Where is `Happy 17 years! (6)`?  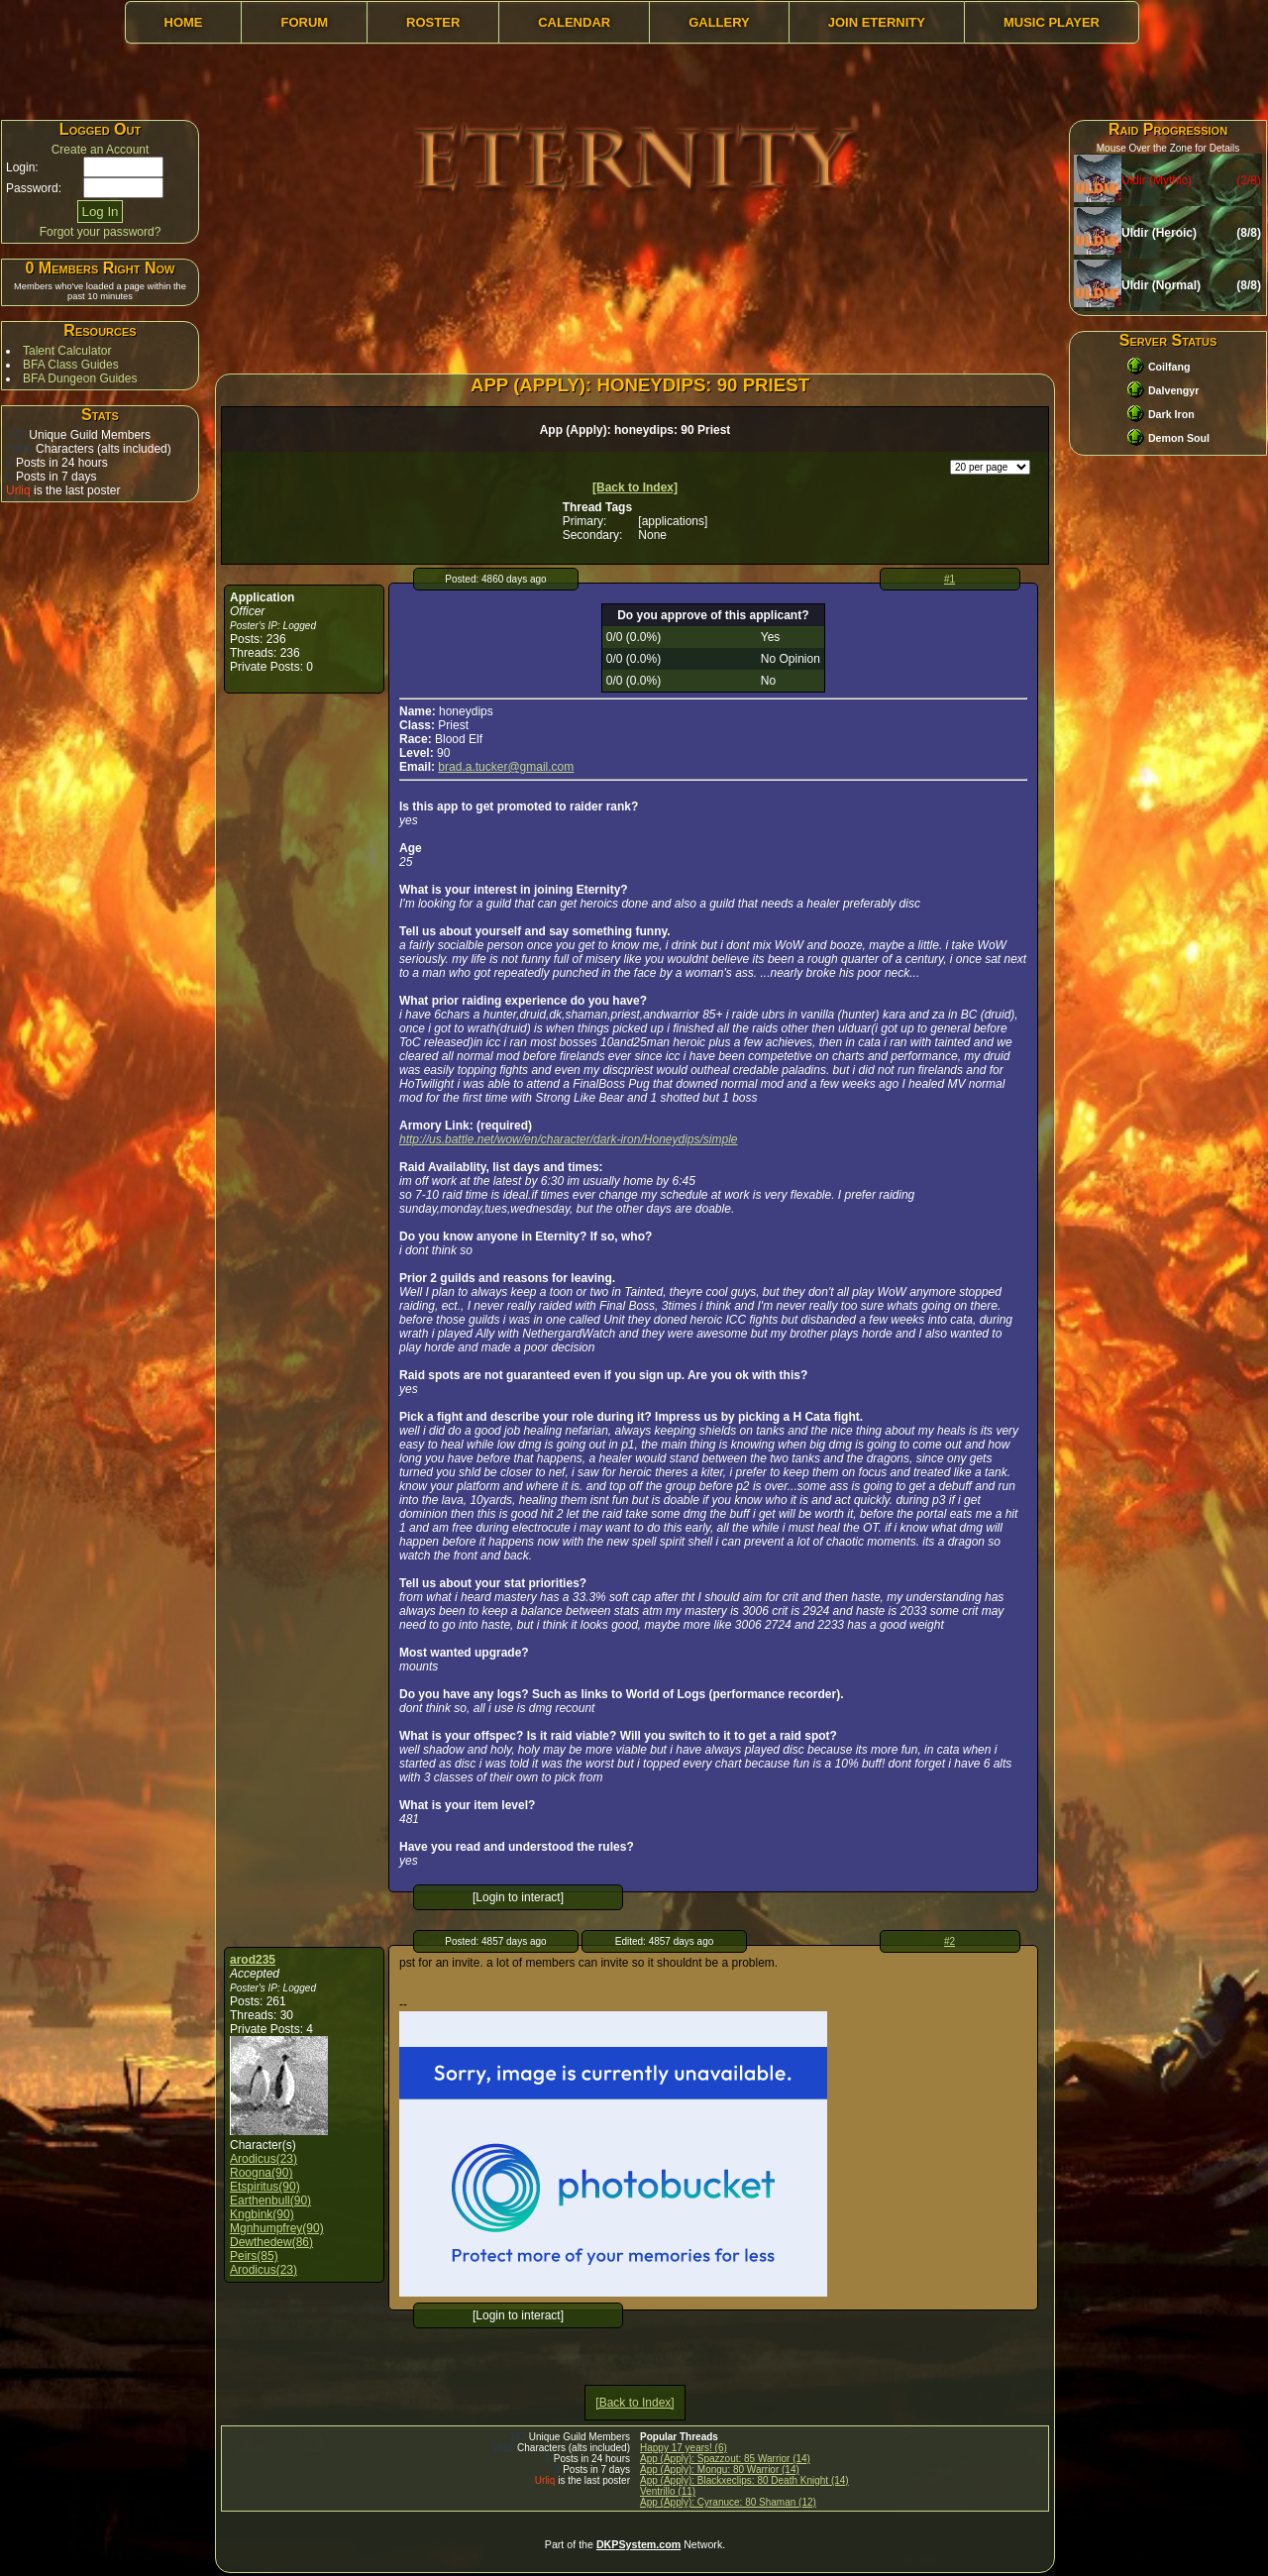 Happy 17 years! (6) is located at coordinates (683, 2447).